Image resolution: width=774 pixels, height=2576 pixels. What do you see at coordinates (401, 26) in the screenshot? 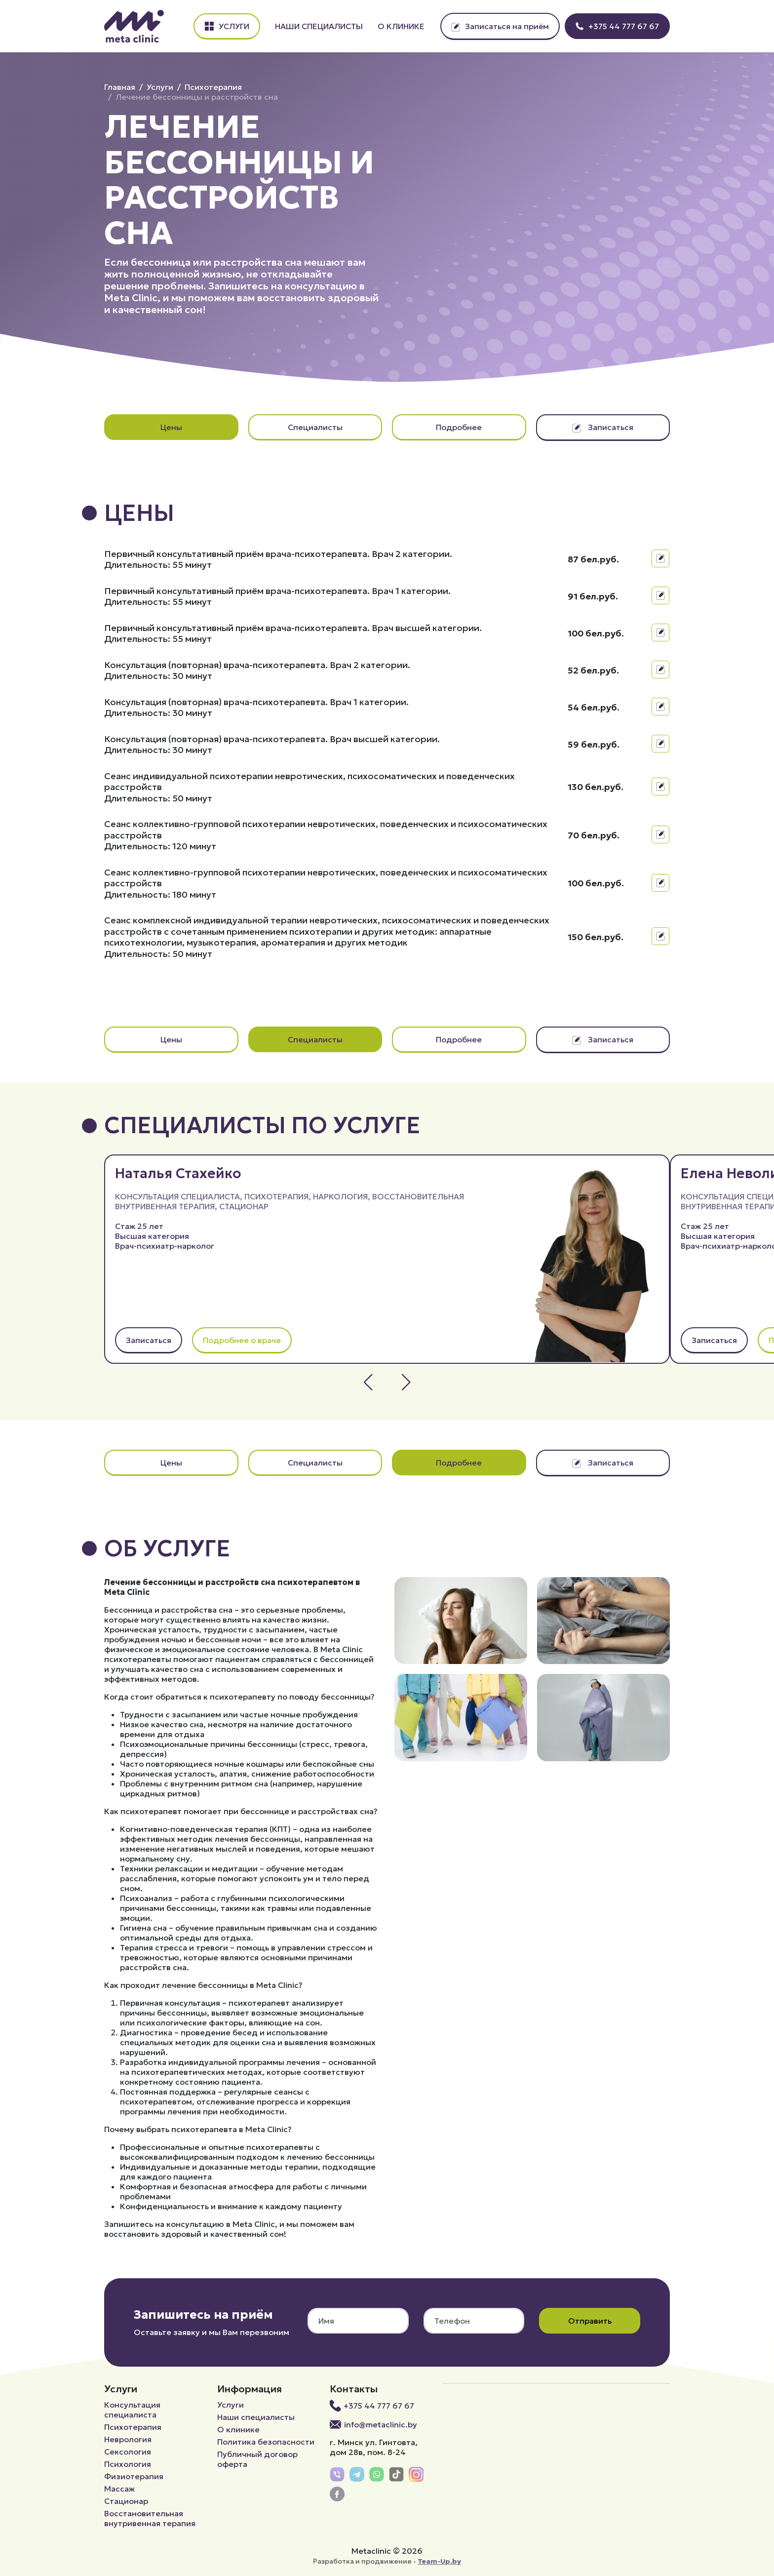
I see `О клинике` at bounding box center [401, 26].